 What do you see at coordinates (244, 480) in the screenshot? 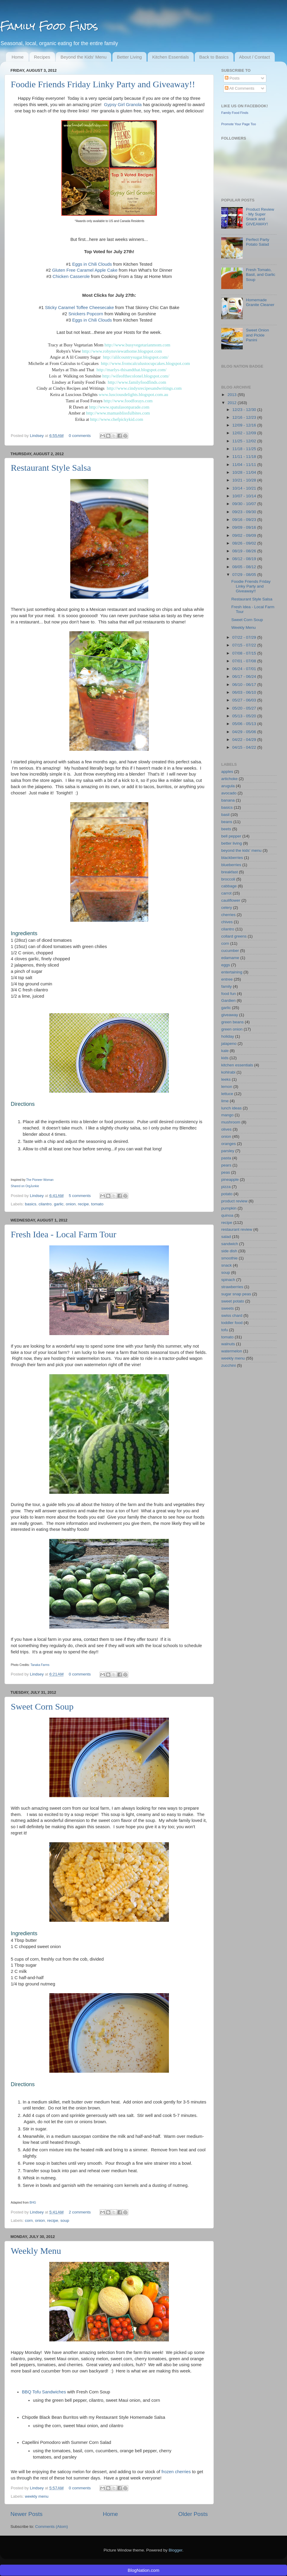
I see `10/21 - 10/28` at bounding box center [244, 480].